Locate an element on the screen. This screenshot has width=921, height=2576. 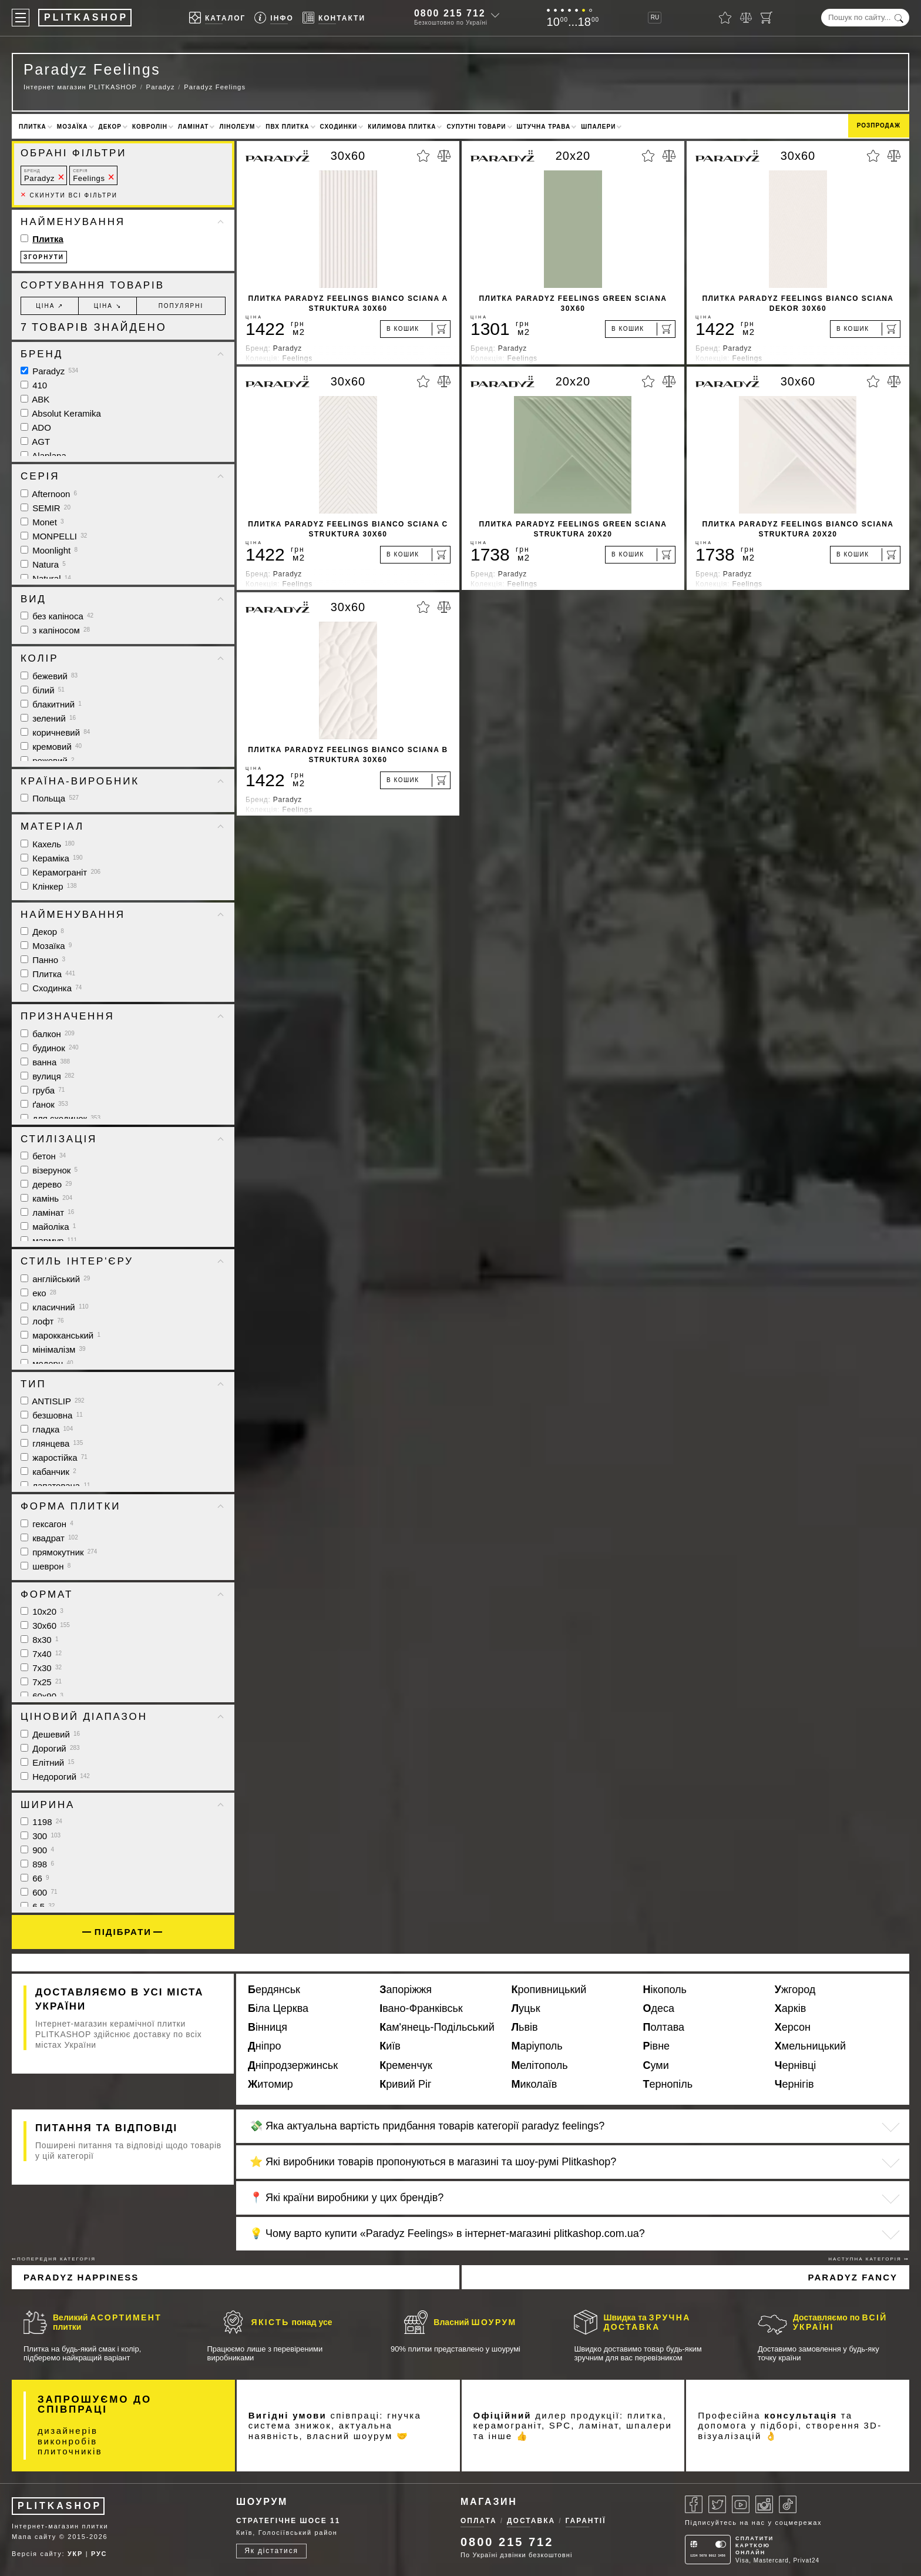
Суми is located at coordinates (656, 2065).